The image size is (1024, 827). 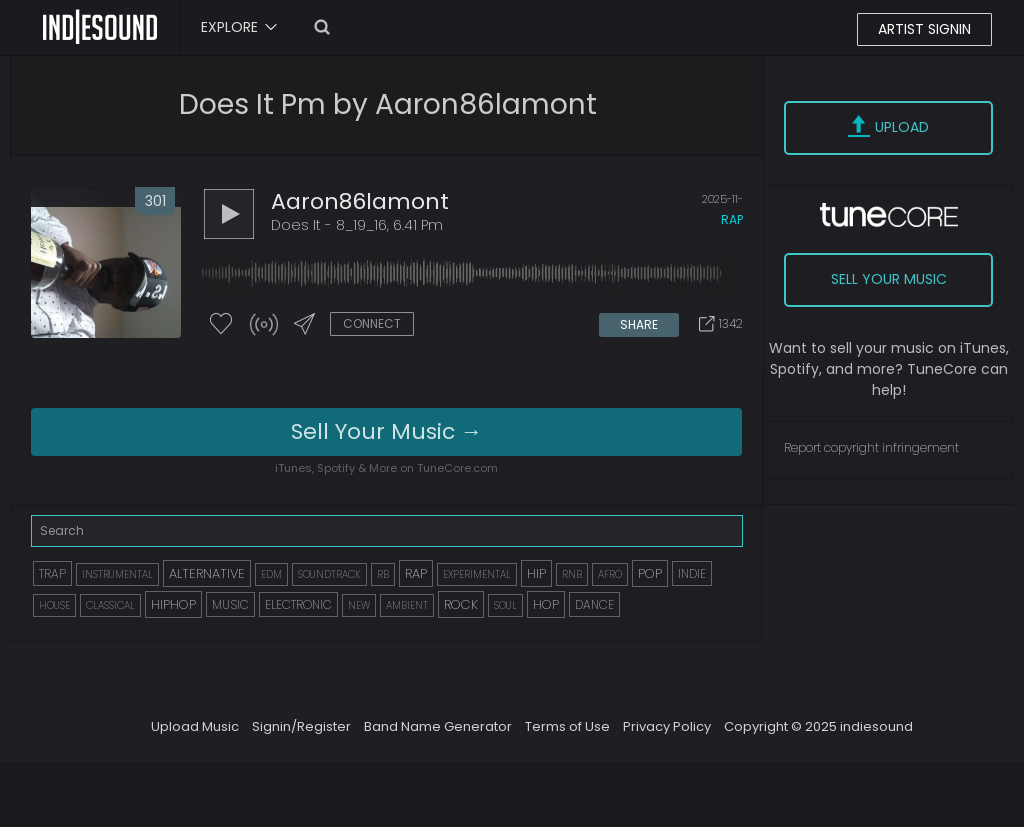 I want to click on EXPERIMENTAL, so click(x=477, y=574).